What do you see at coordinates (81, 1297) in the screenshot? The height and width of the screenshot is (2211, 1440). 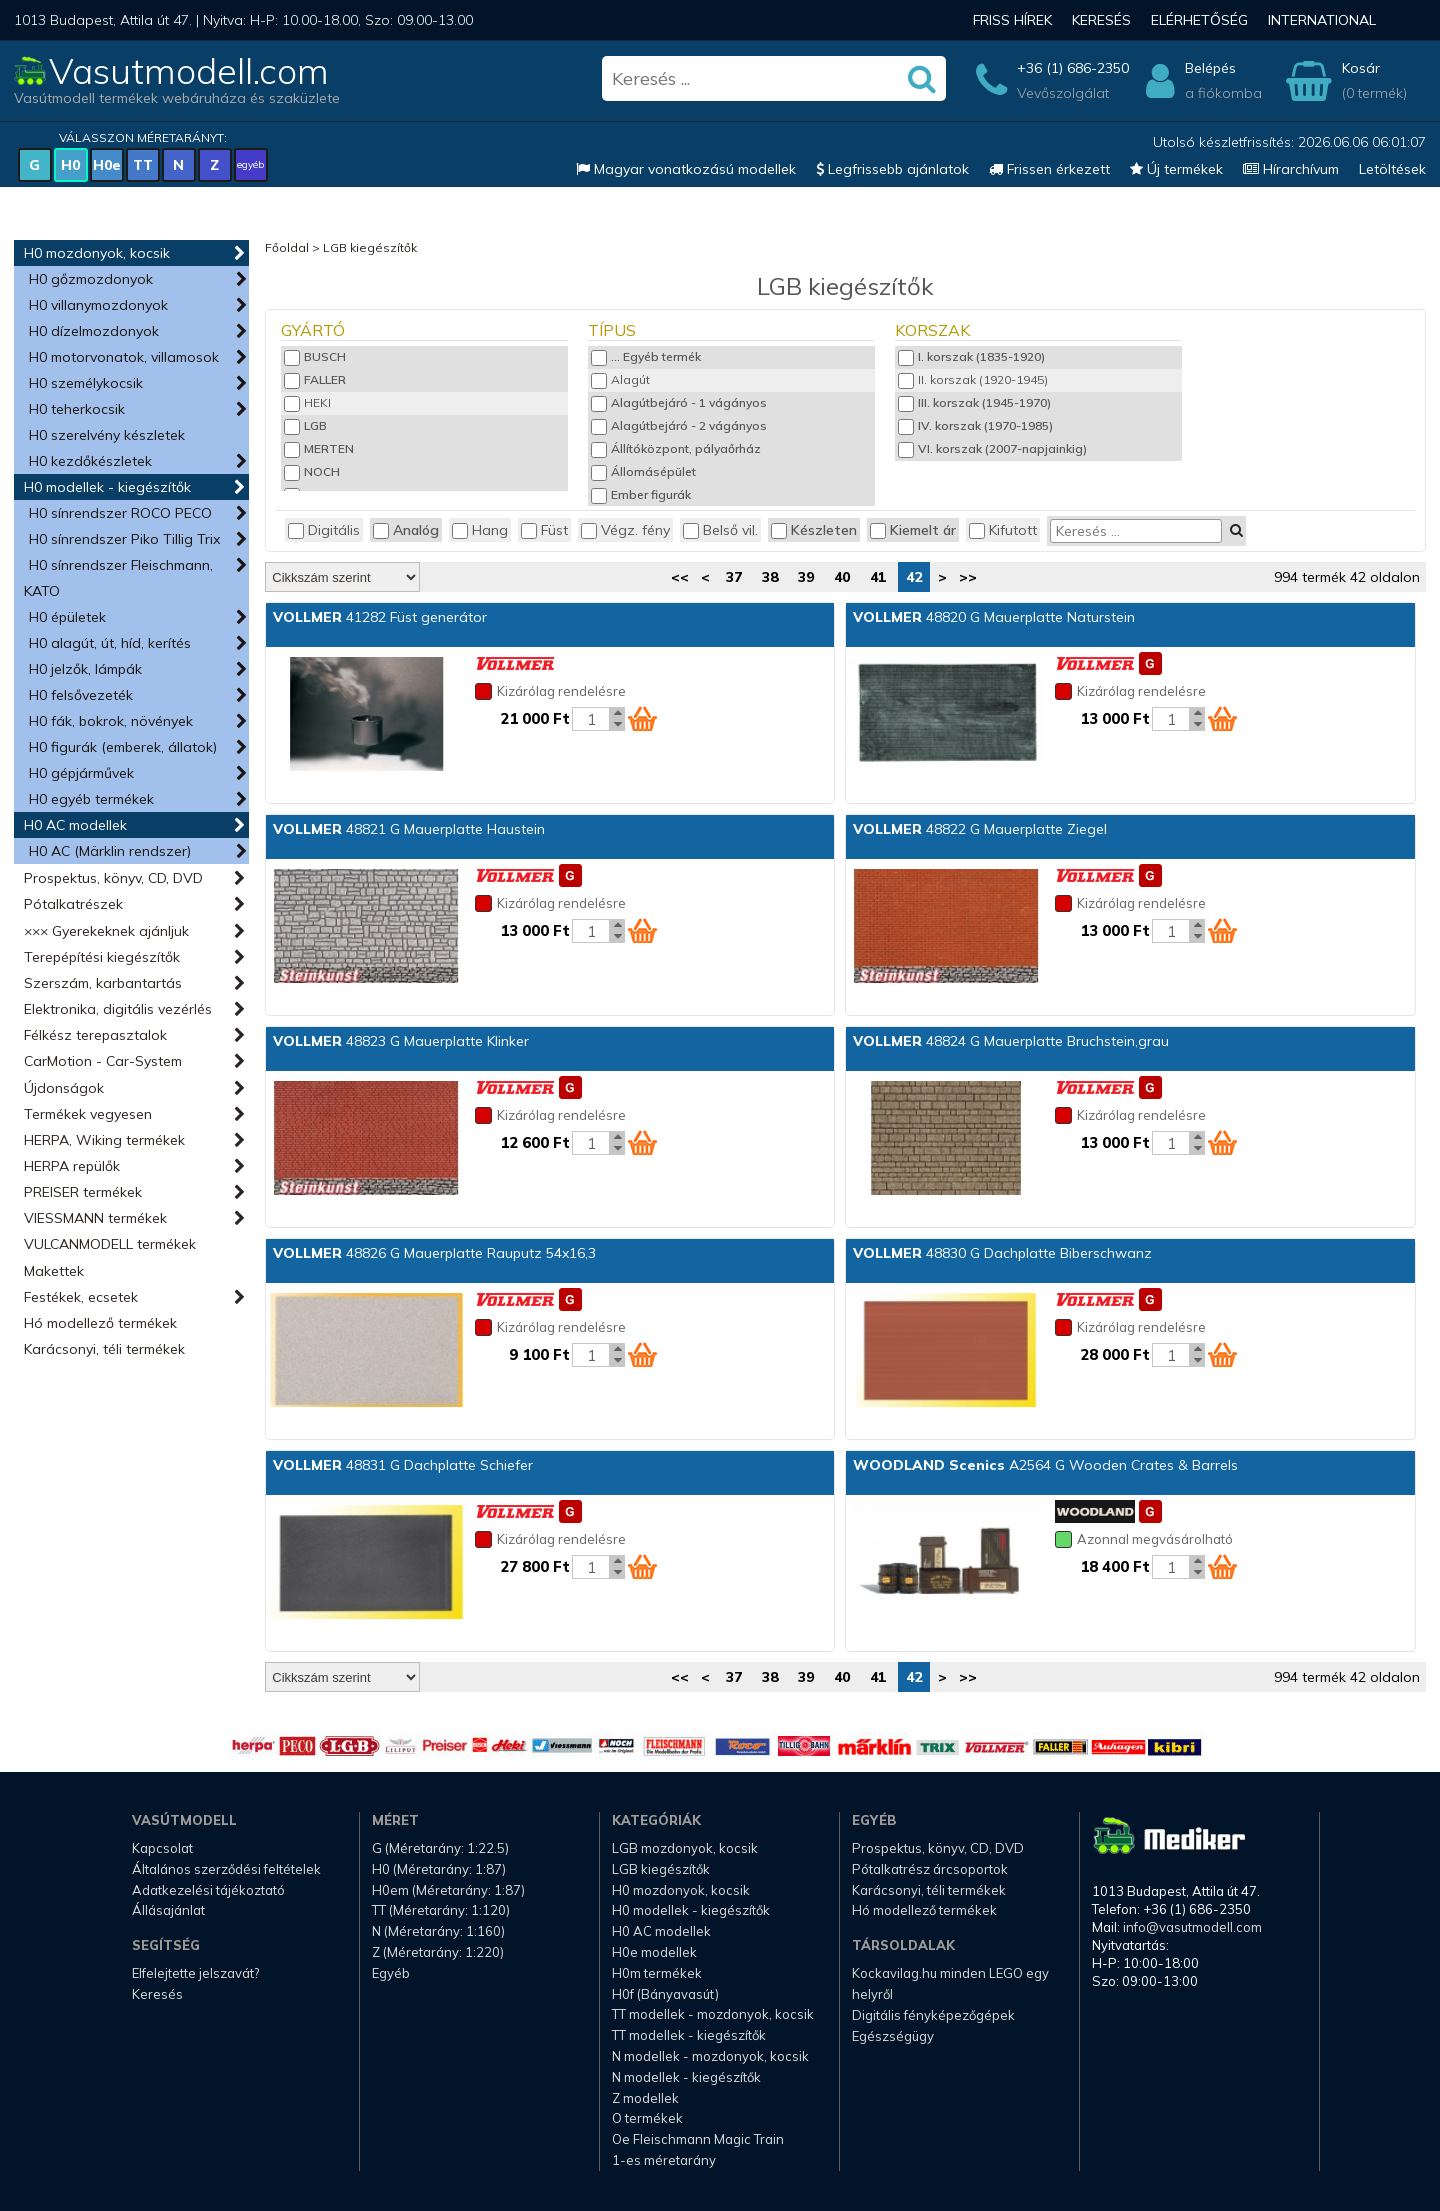 I see `Festékek, ecsetek` at bounding box center [81, 1297].